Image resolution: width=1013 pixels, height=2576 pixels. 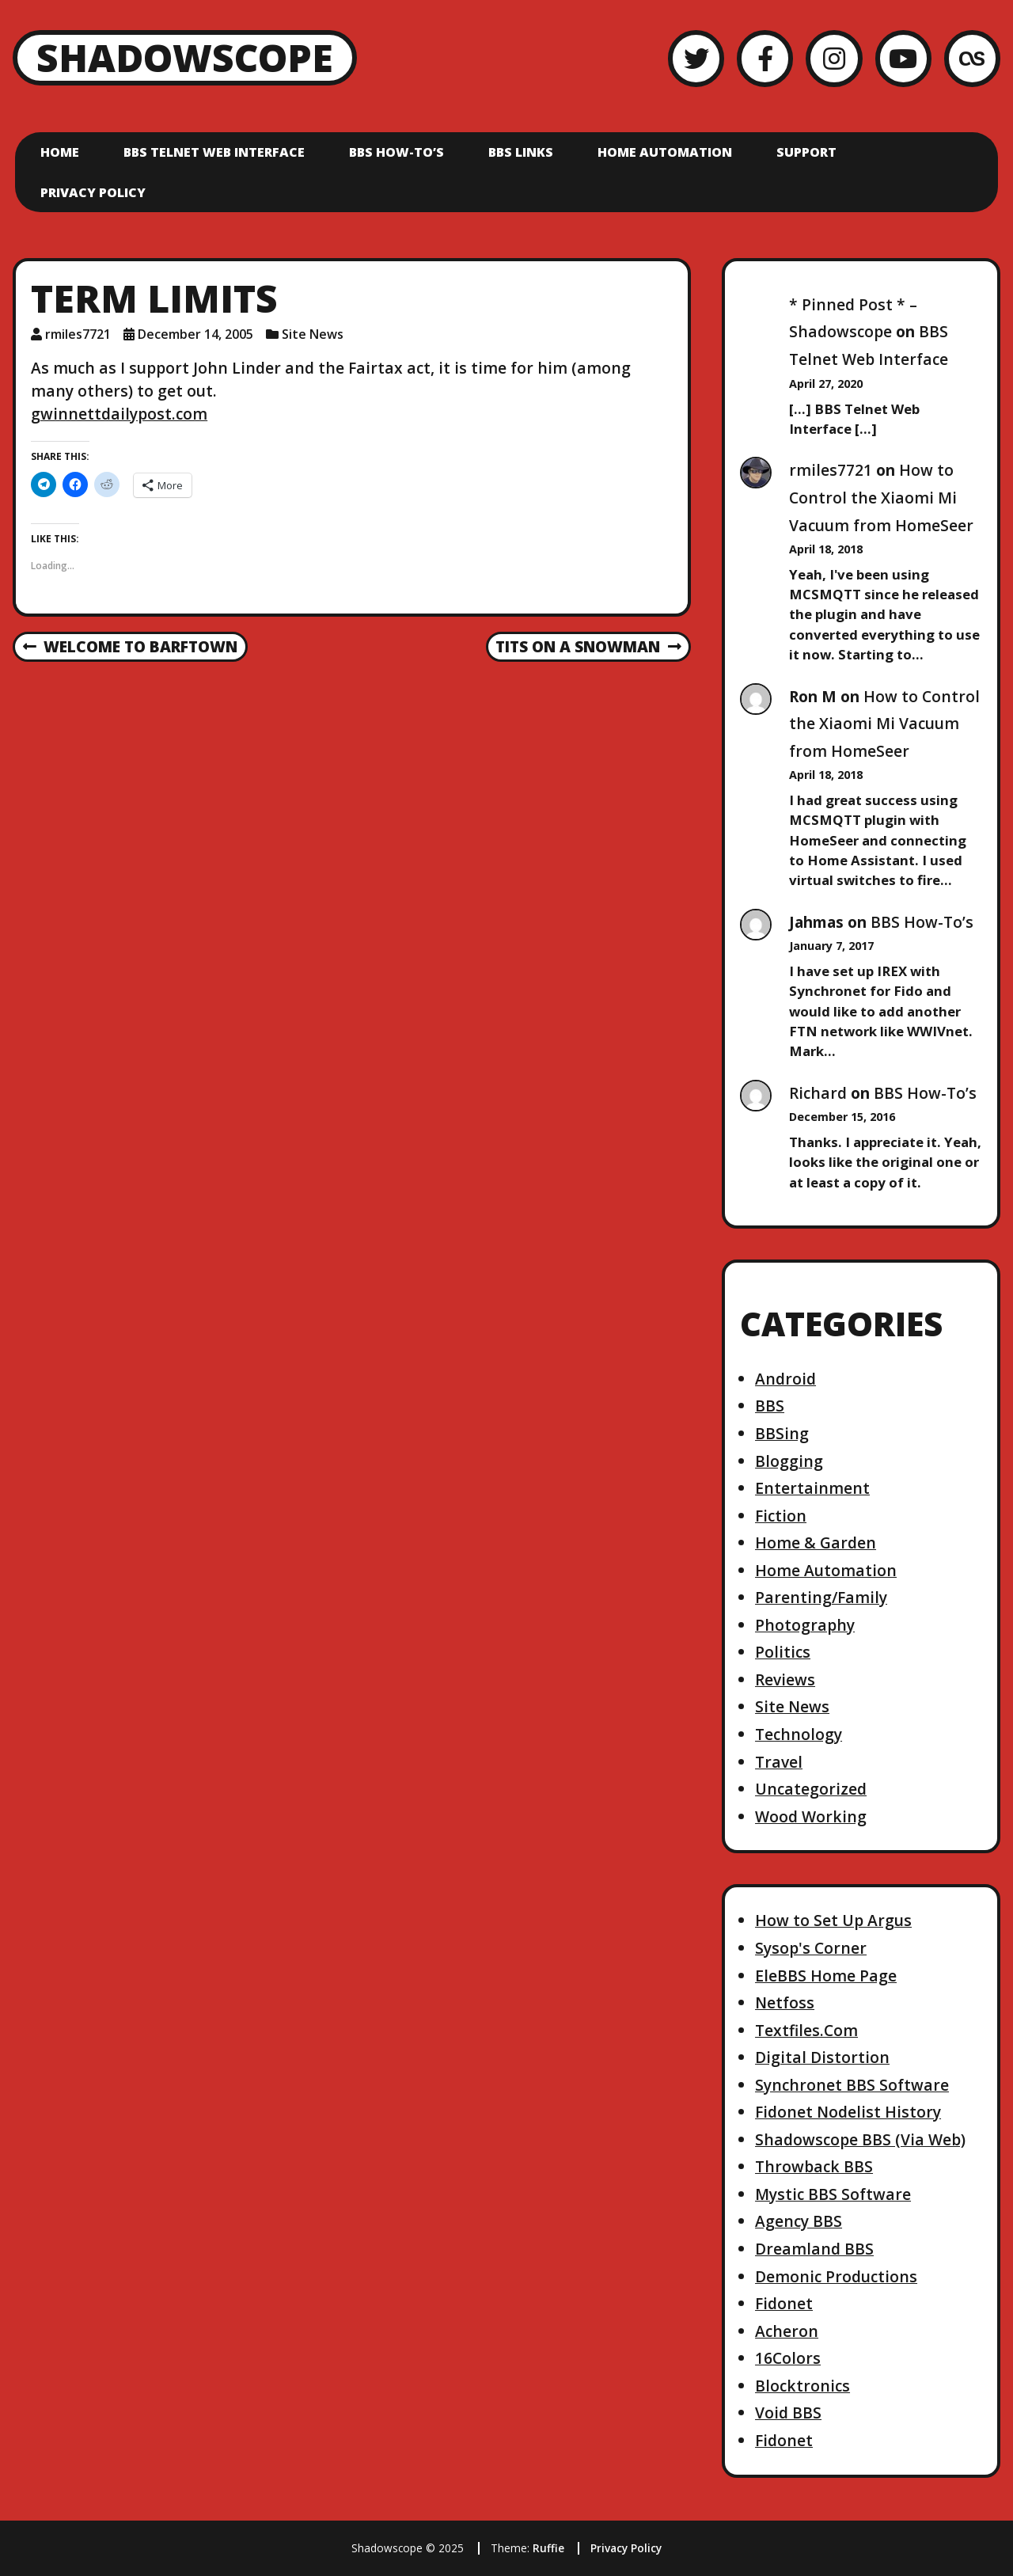 I want to click on gwinnettdailypost.com, so click(x=119, y=413).